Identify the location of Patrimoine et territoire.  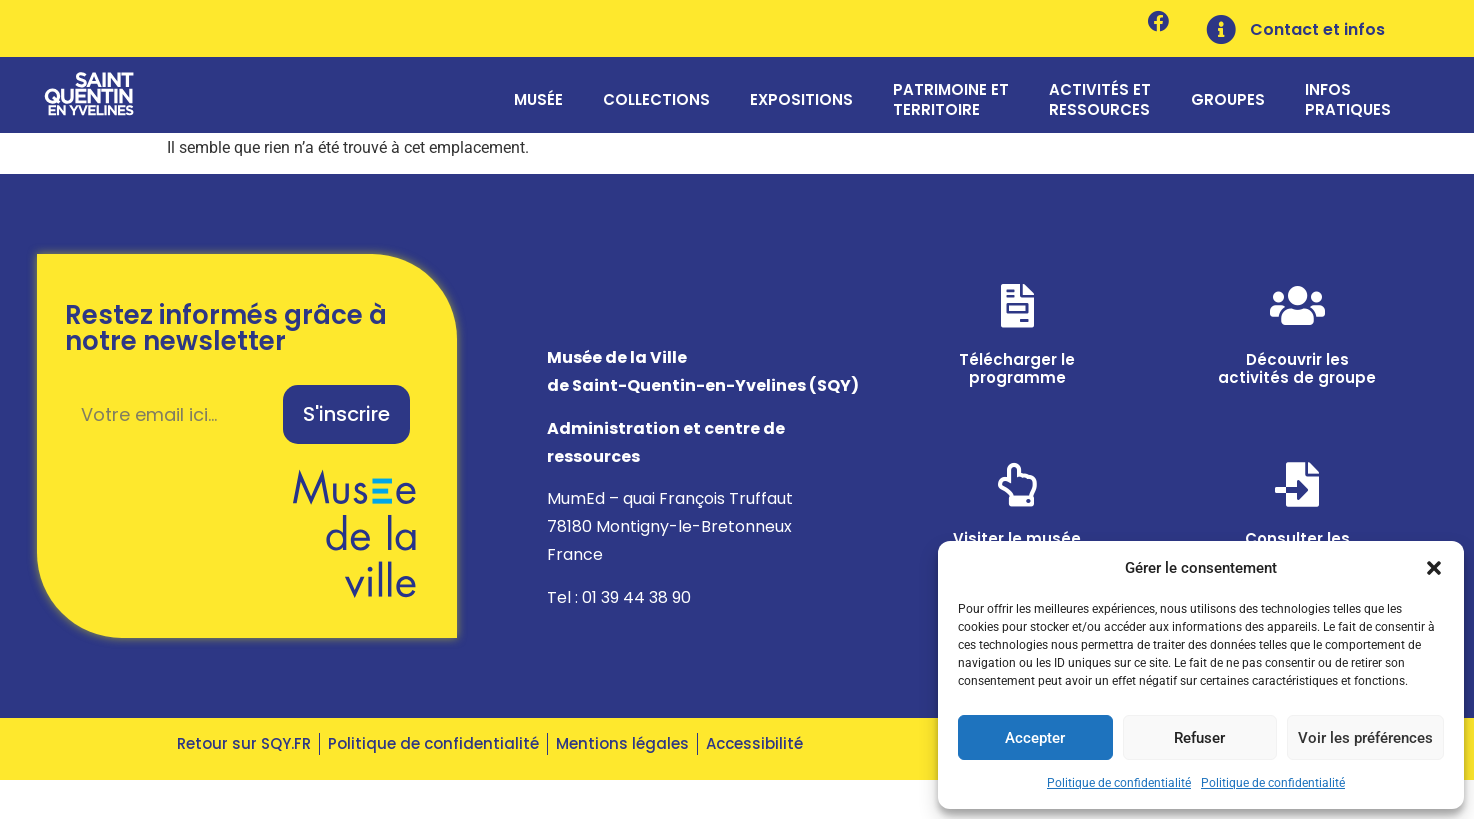
(951, 102).